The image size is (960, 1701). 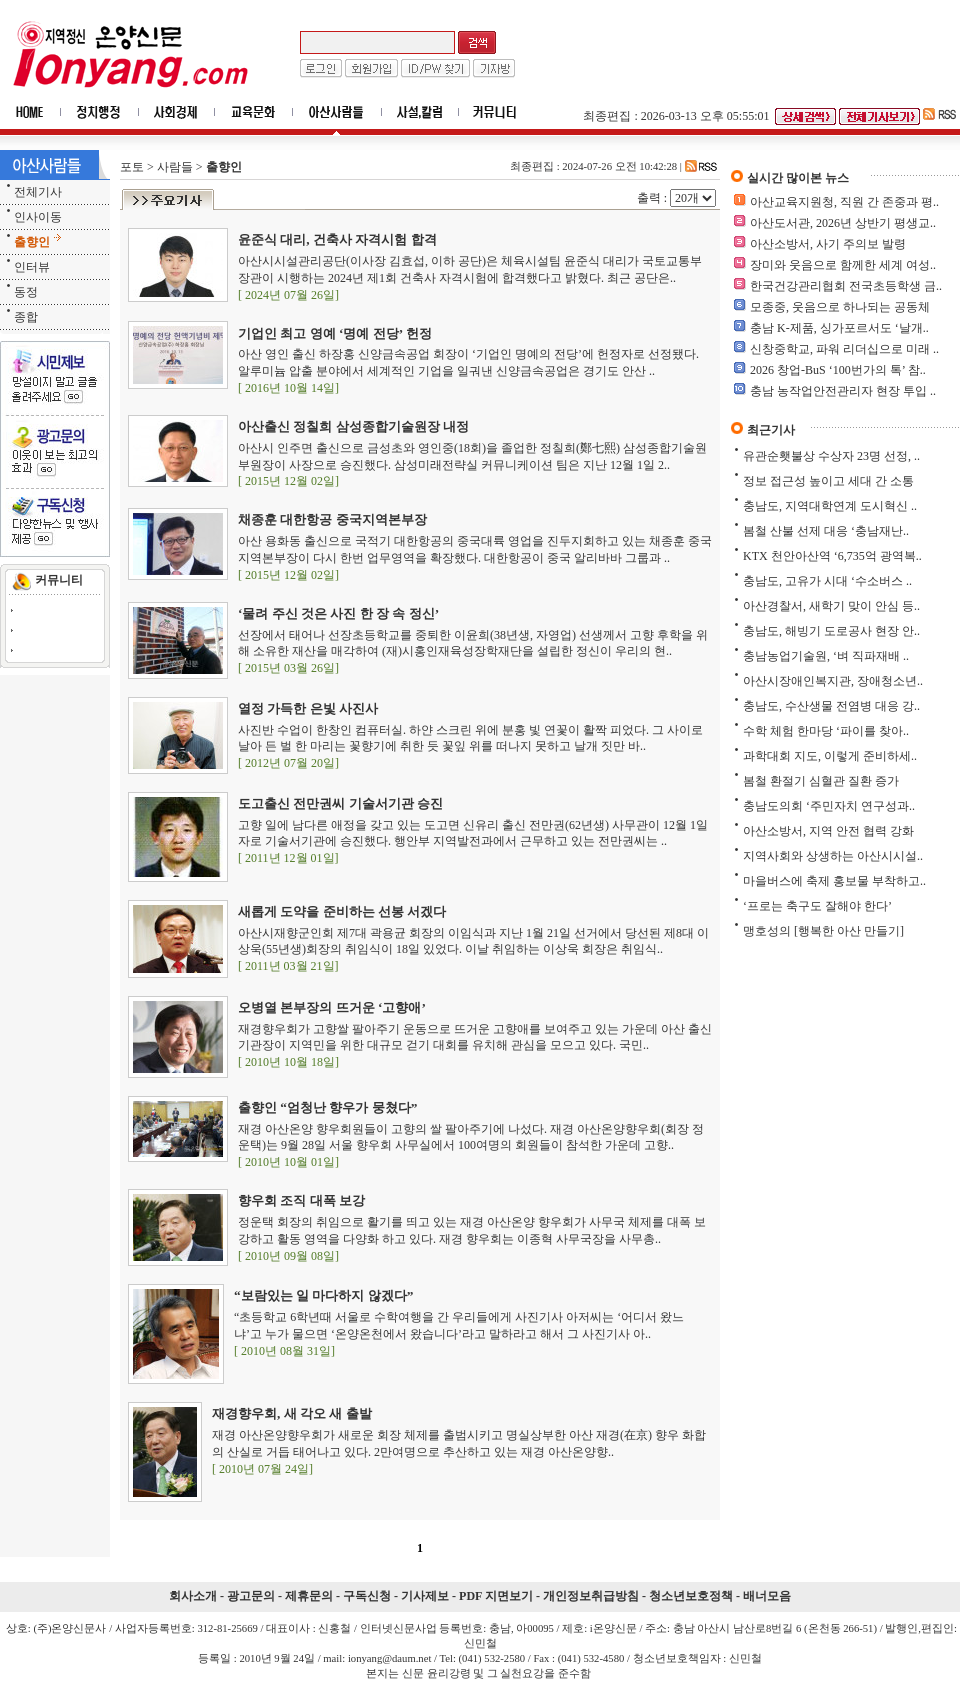 I want to click on 전체기사, so click(x=38, y=192).